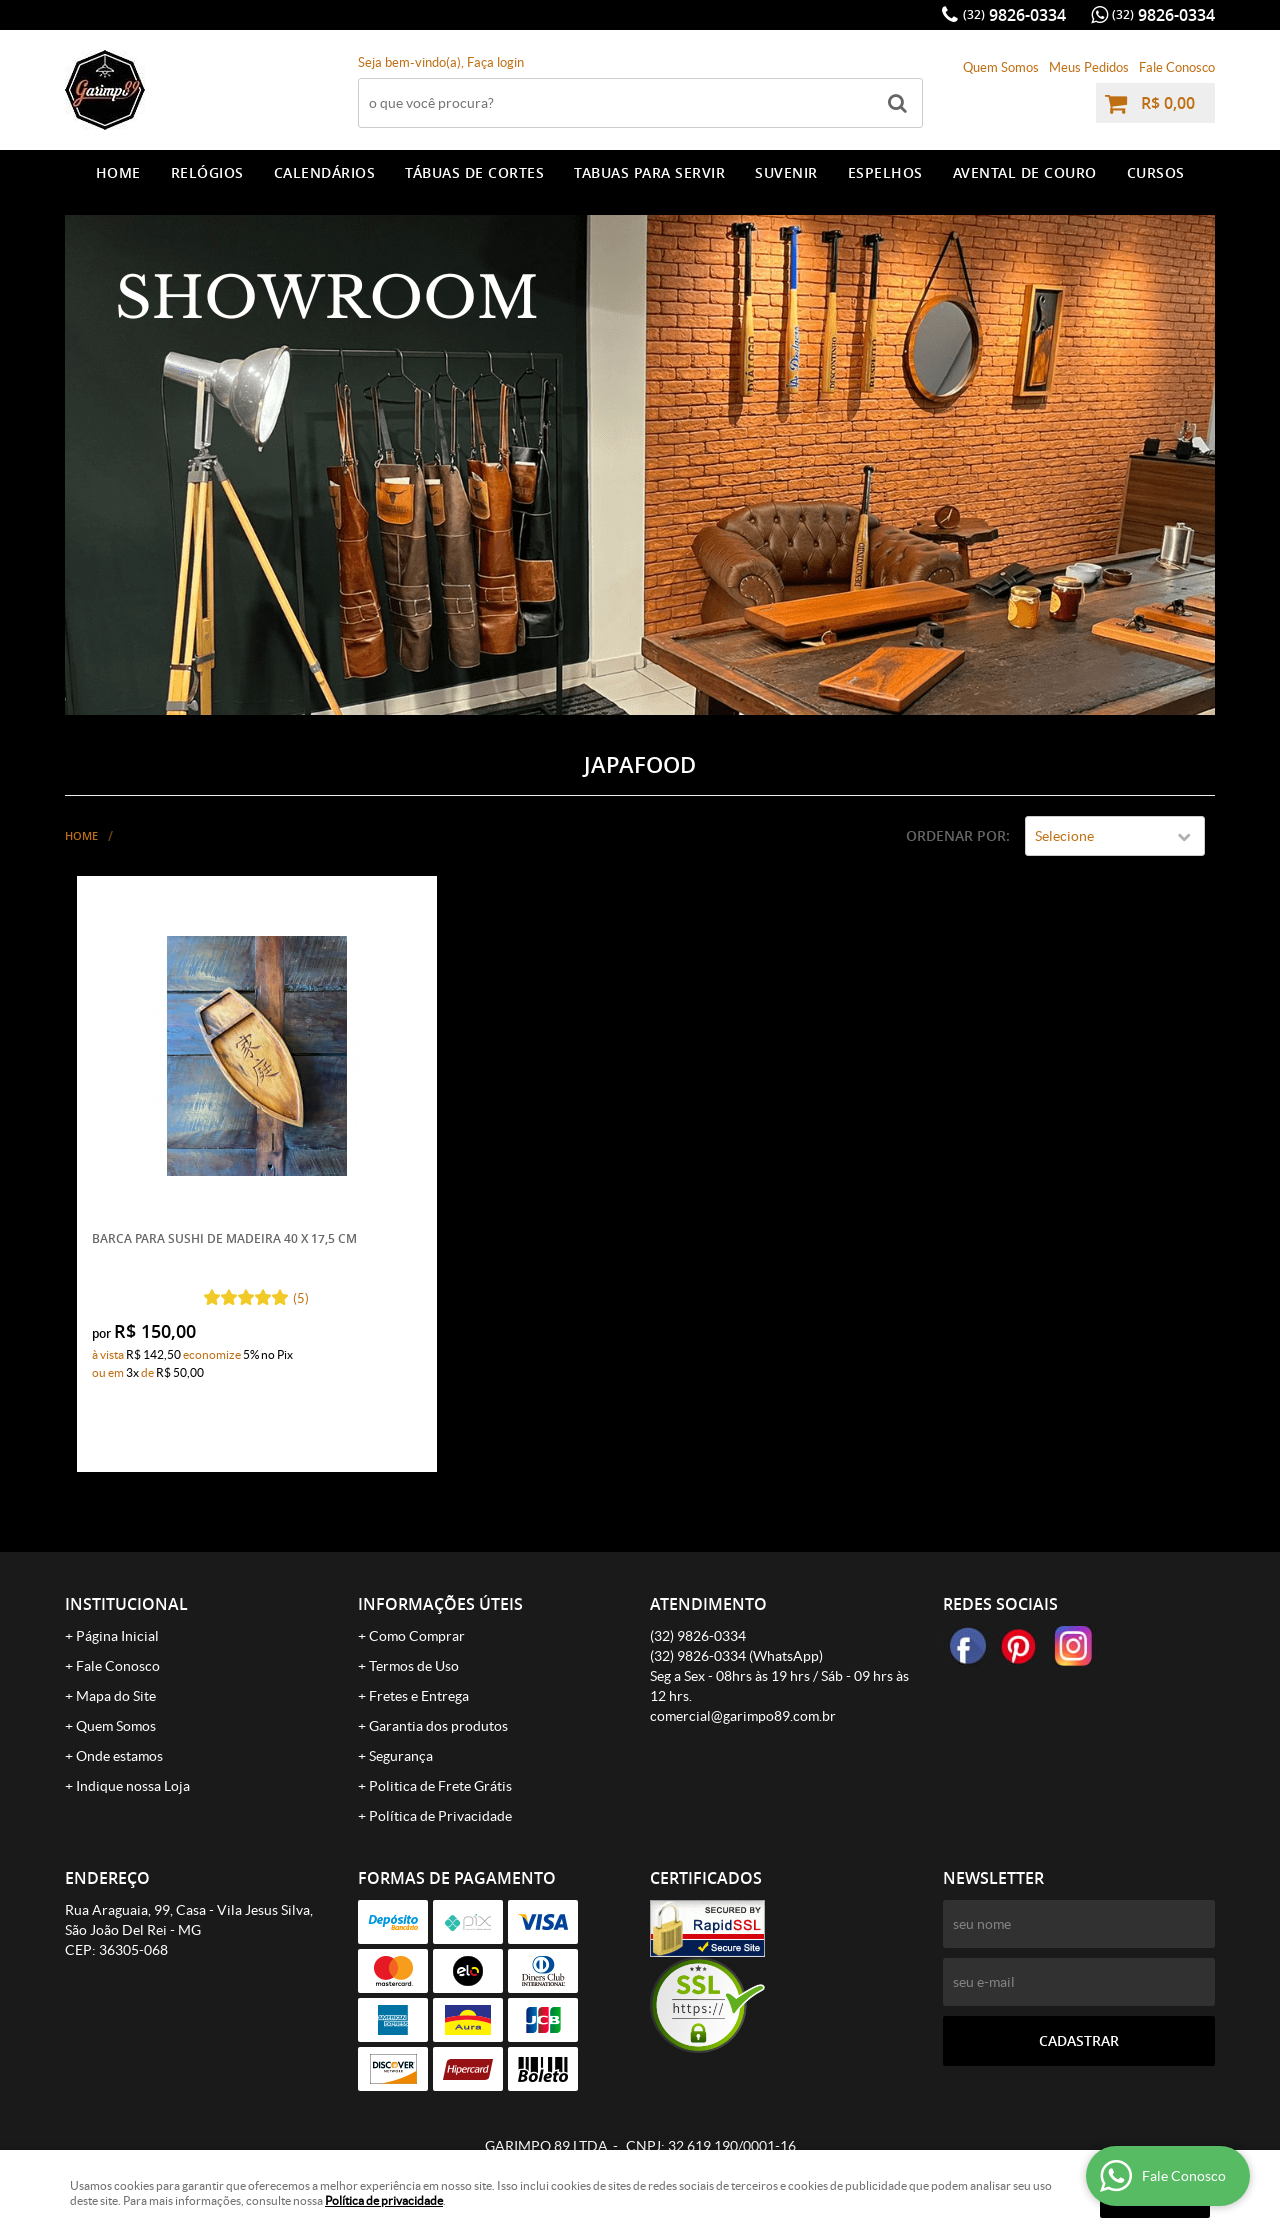  Describe the element at coordinates (117, 1636) in the screenshot. I see `Página Inicial` at that location.